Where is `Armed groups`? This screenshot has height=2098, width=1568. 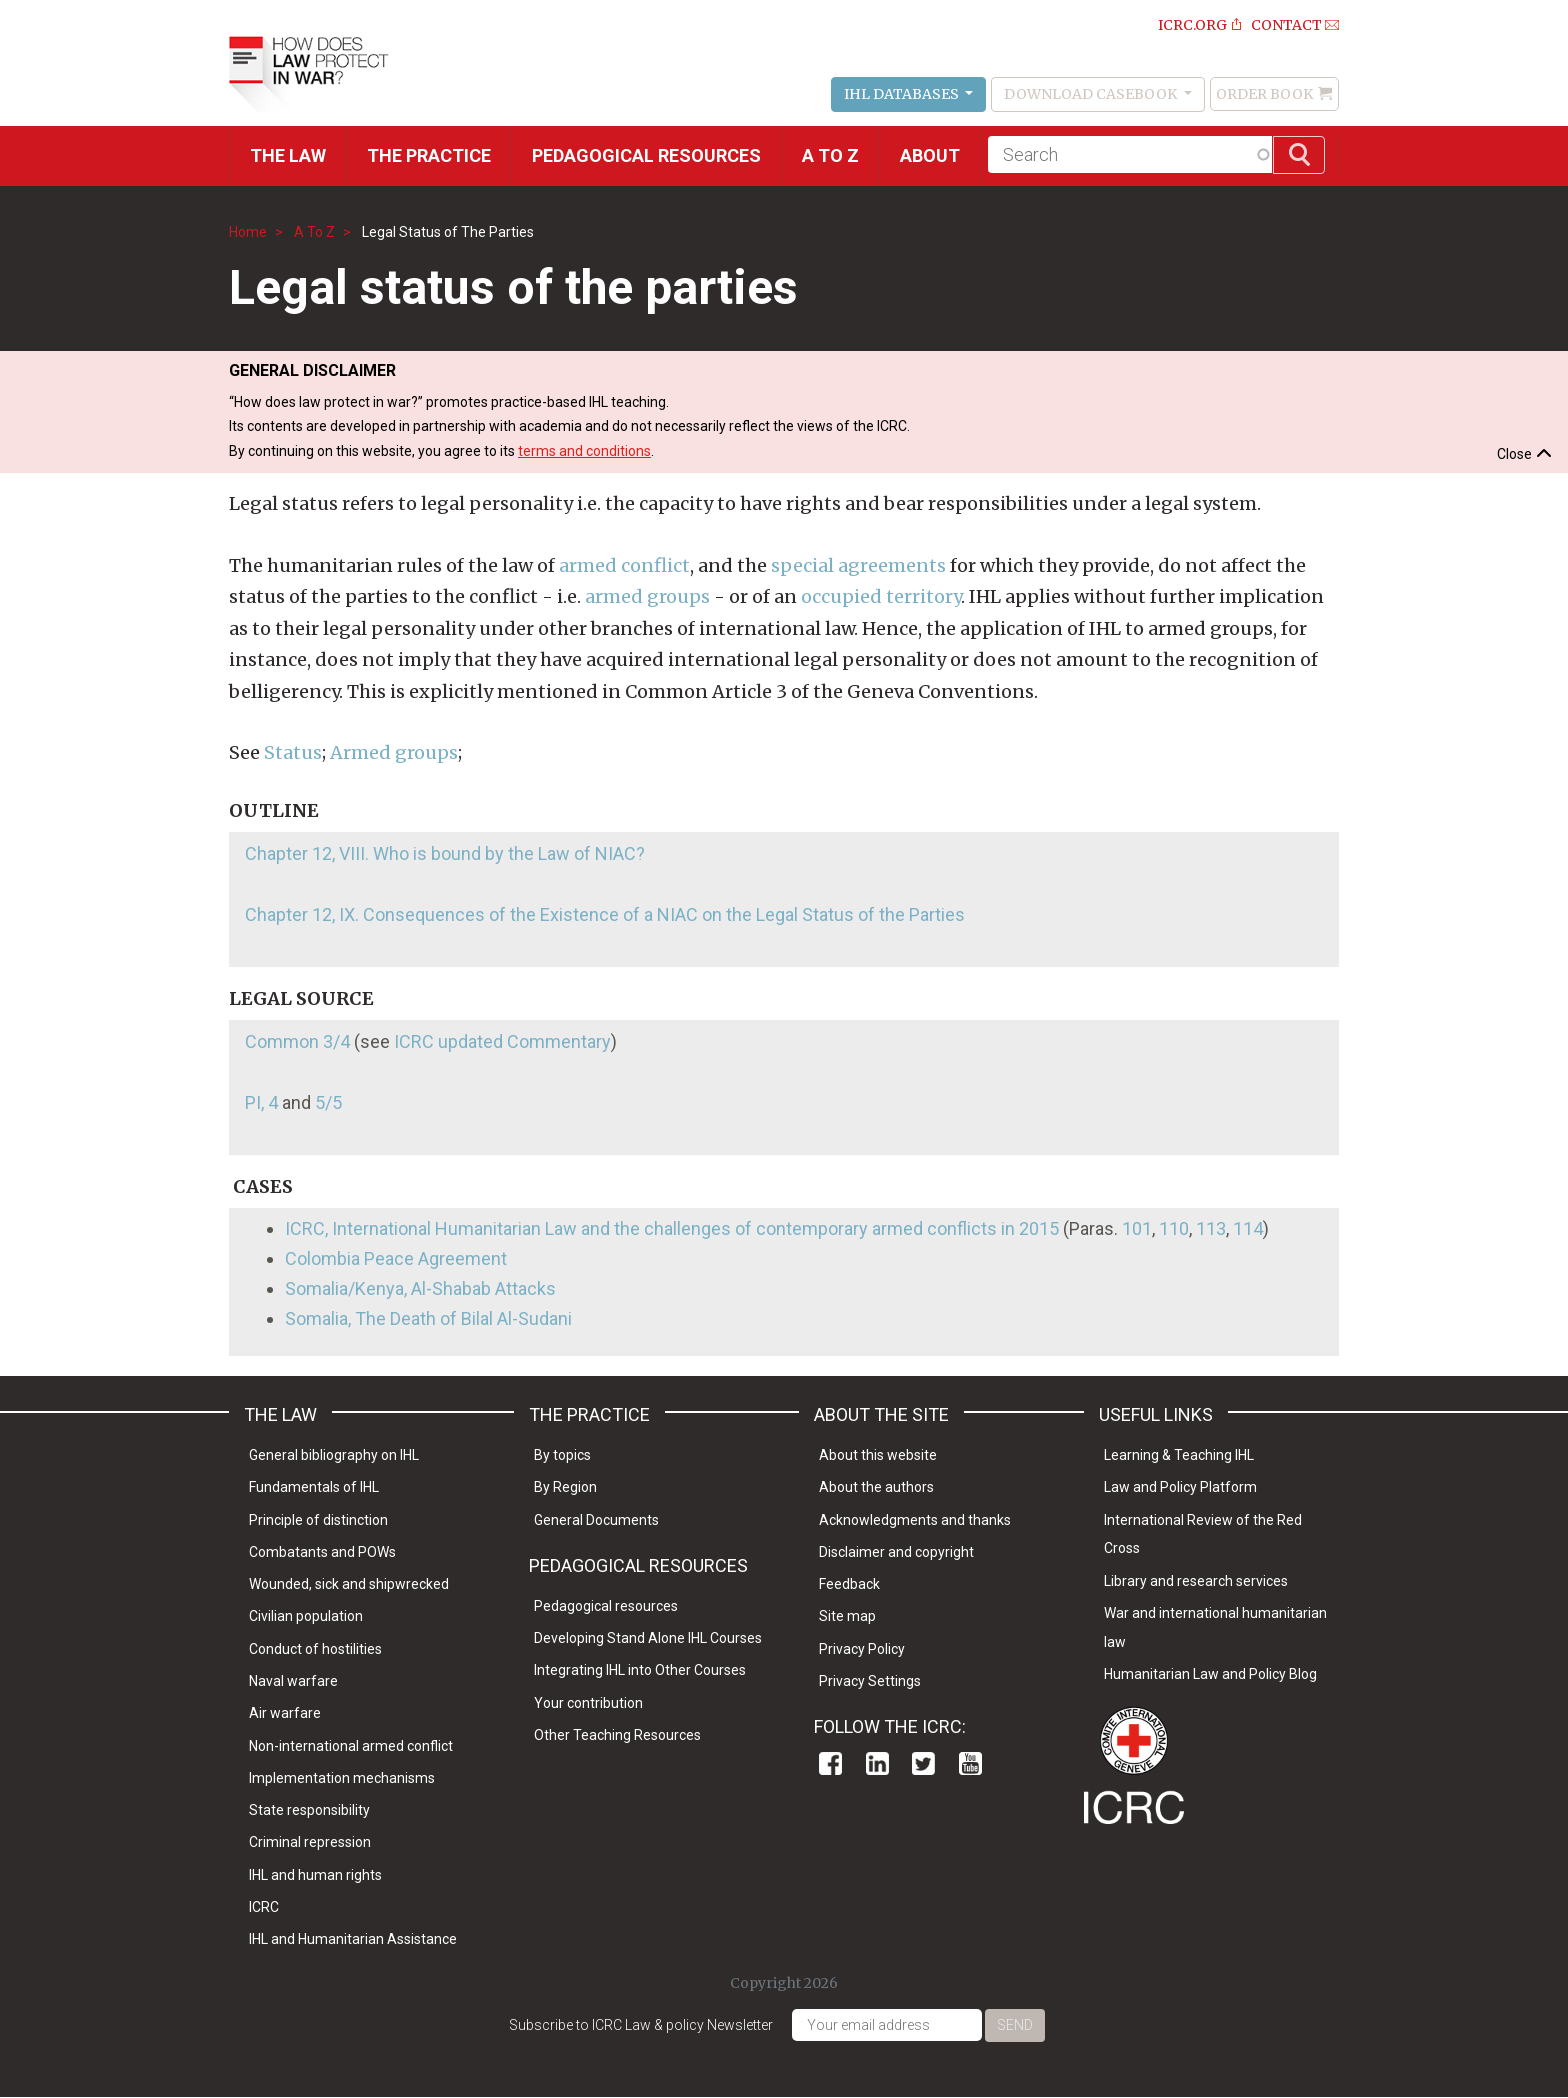
Armed groups is located at coordinates (394, 752).